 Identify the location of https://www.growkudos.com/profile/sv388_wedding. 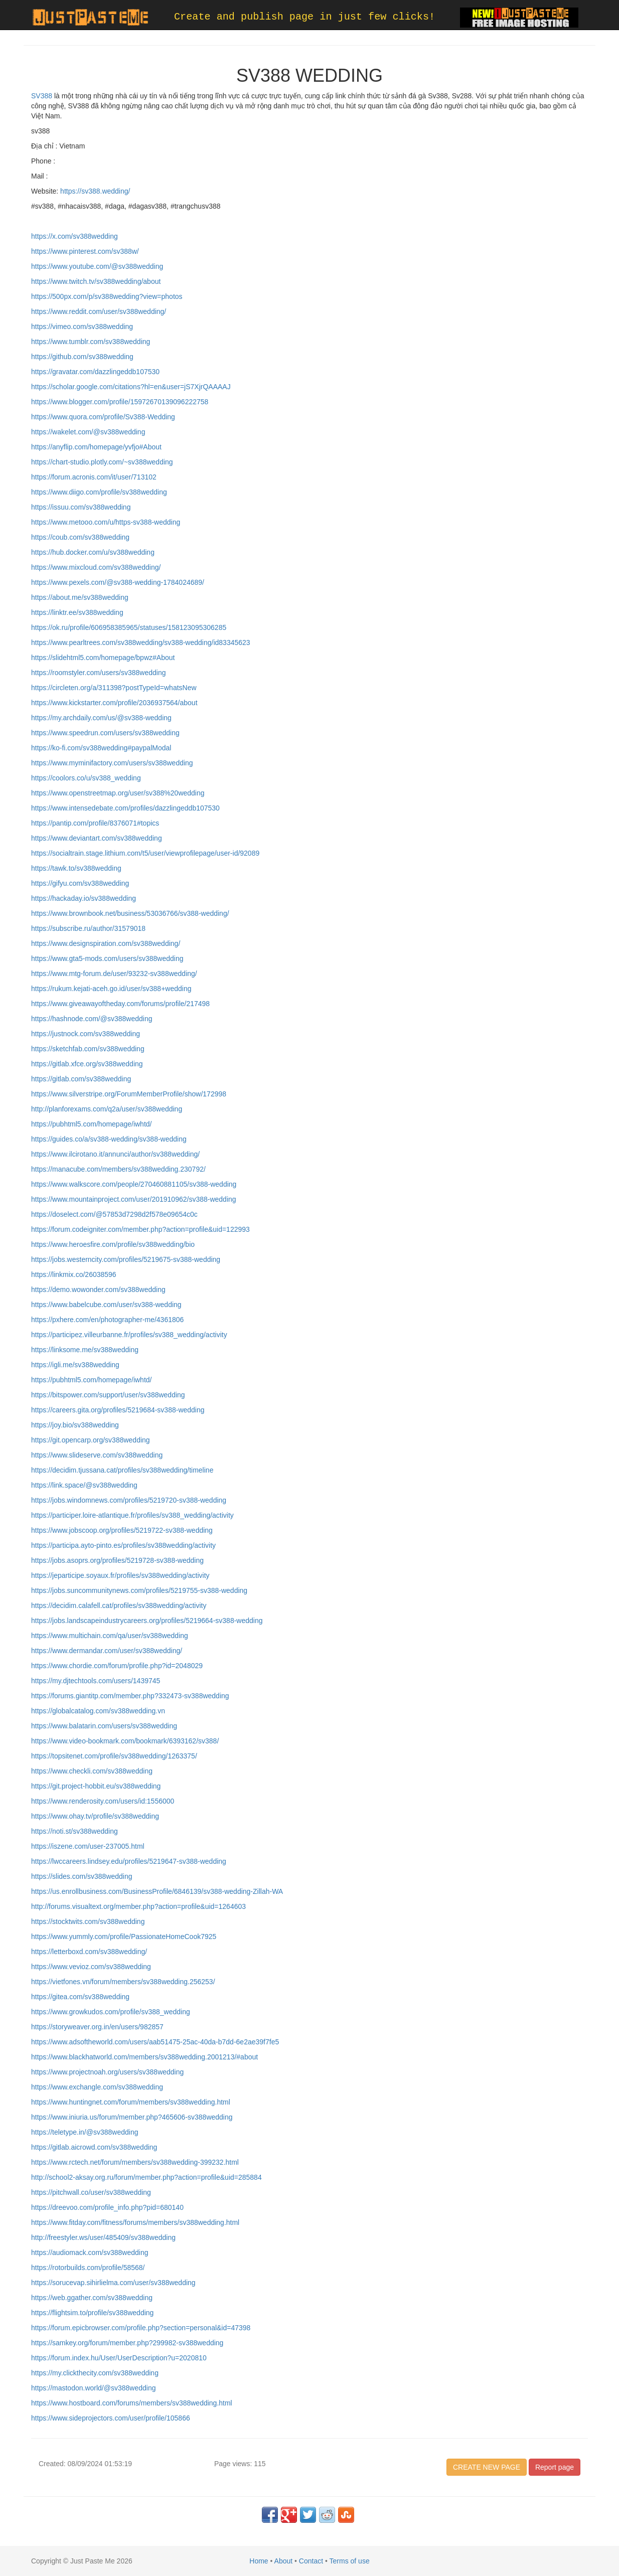
(110, 2012).